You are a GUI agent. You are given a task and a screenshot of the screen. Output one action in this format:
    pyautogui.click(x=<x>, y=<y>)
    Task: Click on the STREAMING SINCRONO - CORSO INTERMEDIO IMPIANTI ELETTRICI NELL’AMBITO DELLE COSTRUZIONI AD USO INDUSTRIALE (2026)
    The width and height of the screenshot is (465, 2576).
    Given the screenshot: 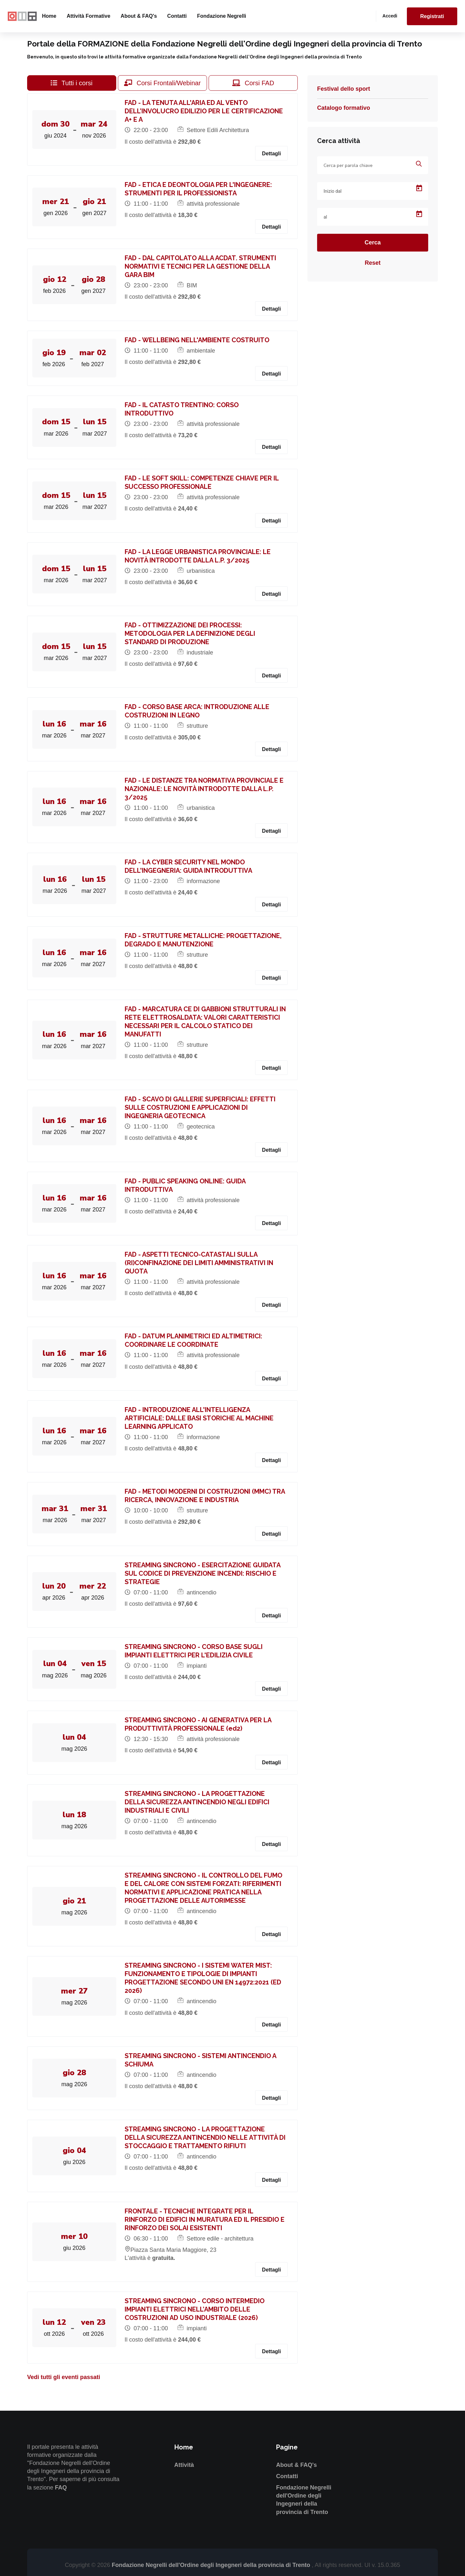 What is the action you would take?
    pyautogui.click(x=196, y=2309)
    